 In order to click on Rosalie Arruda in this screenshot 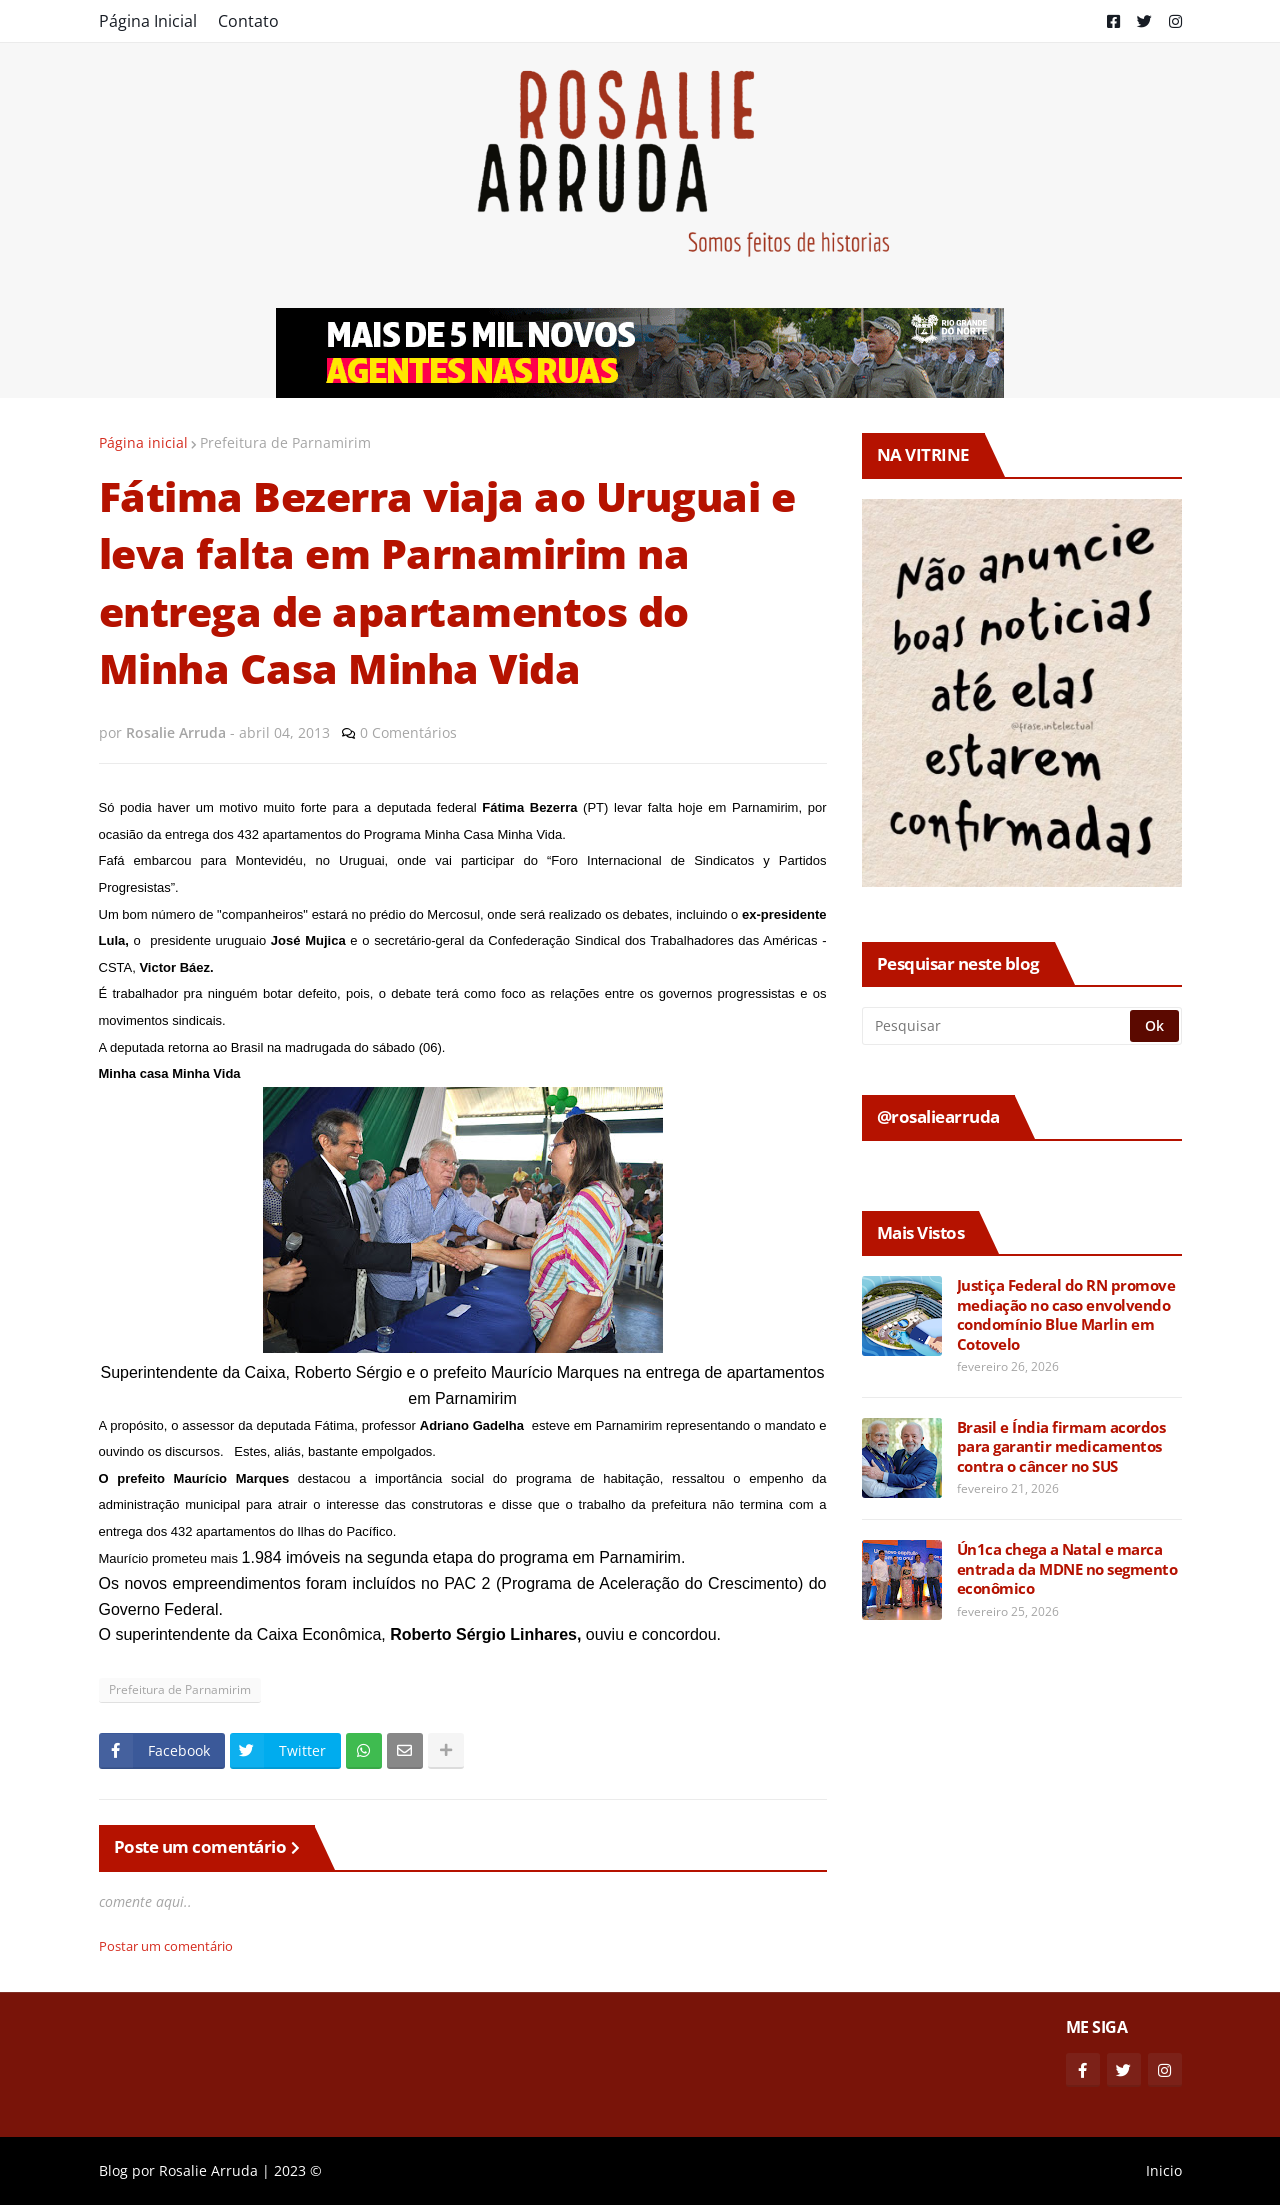, I will do `click(208, 2170)`.